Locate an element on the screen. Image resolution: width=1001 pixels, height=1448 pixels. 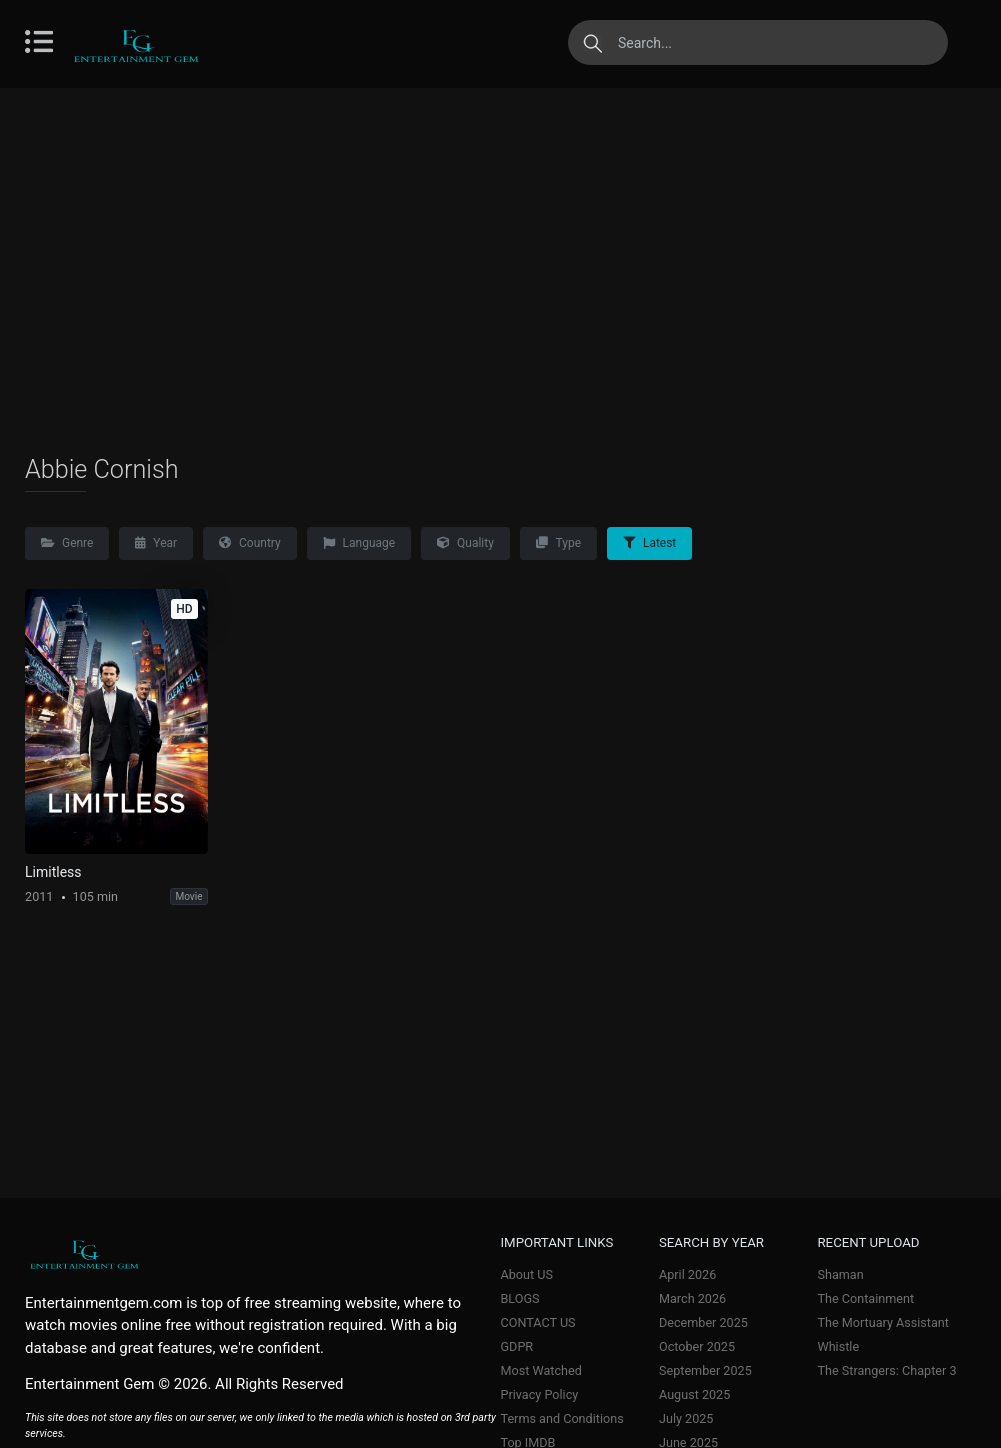
March 2026 is located at coordinates (692, 1298).